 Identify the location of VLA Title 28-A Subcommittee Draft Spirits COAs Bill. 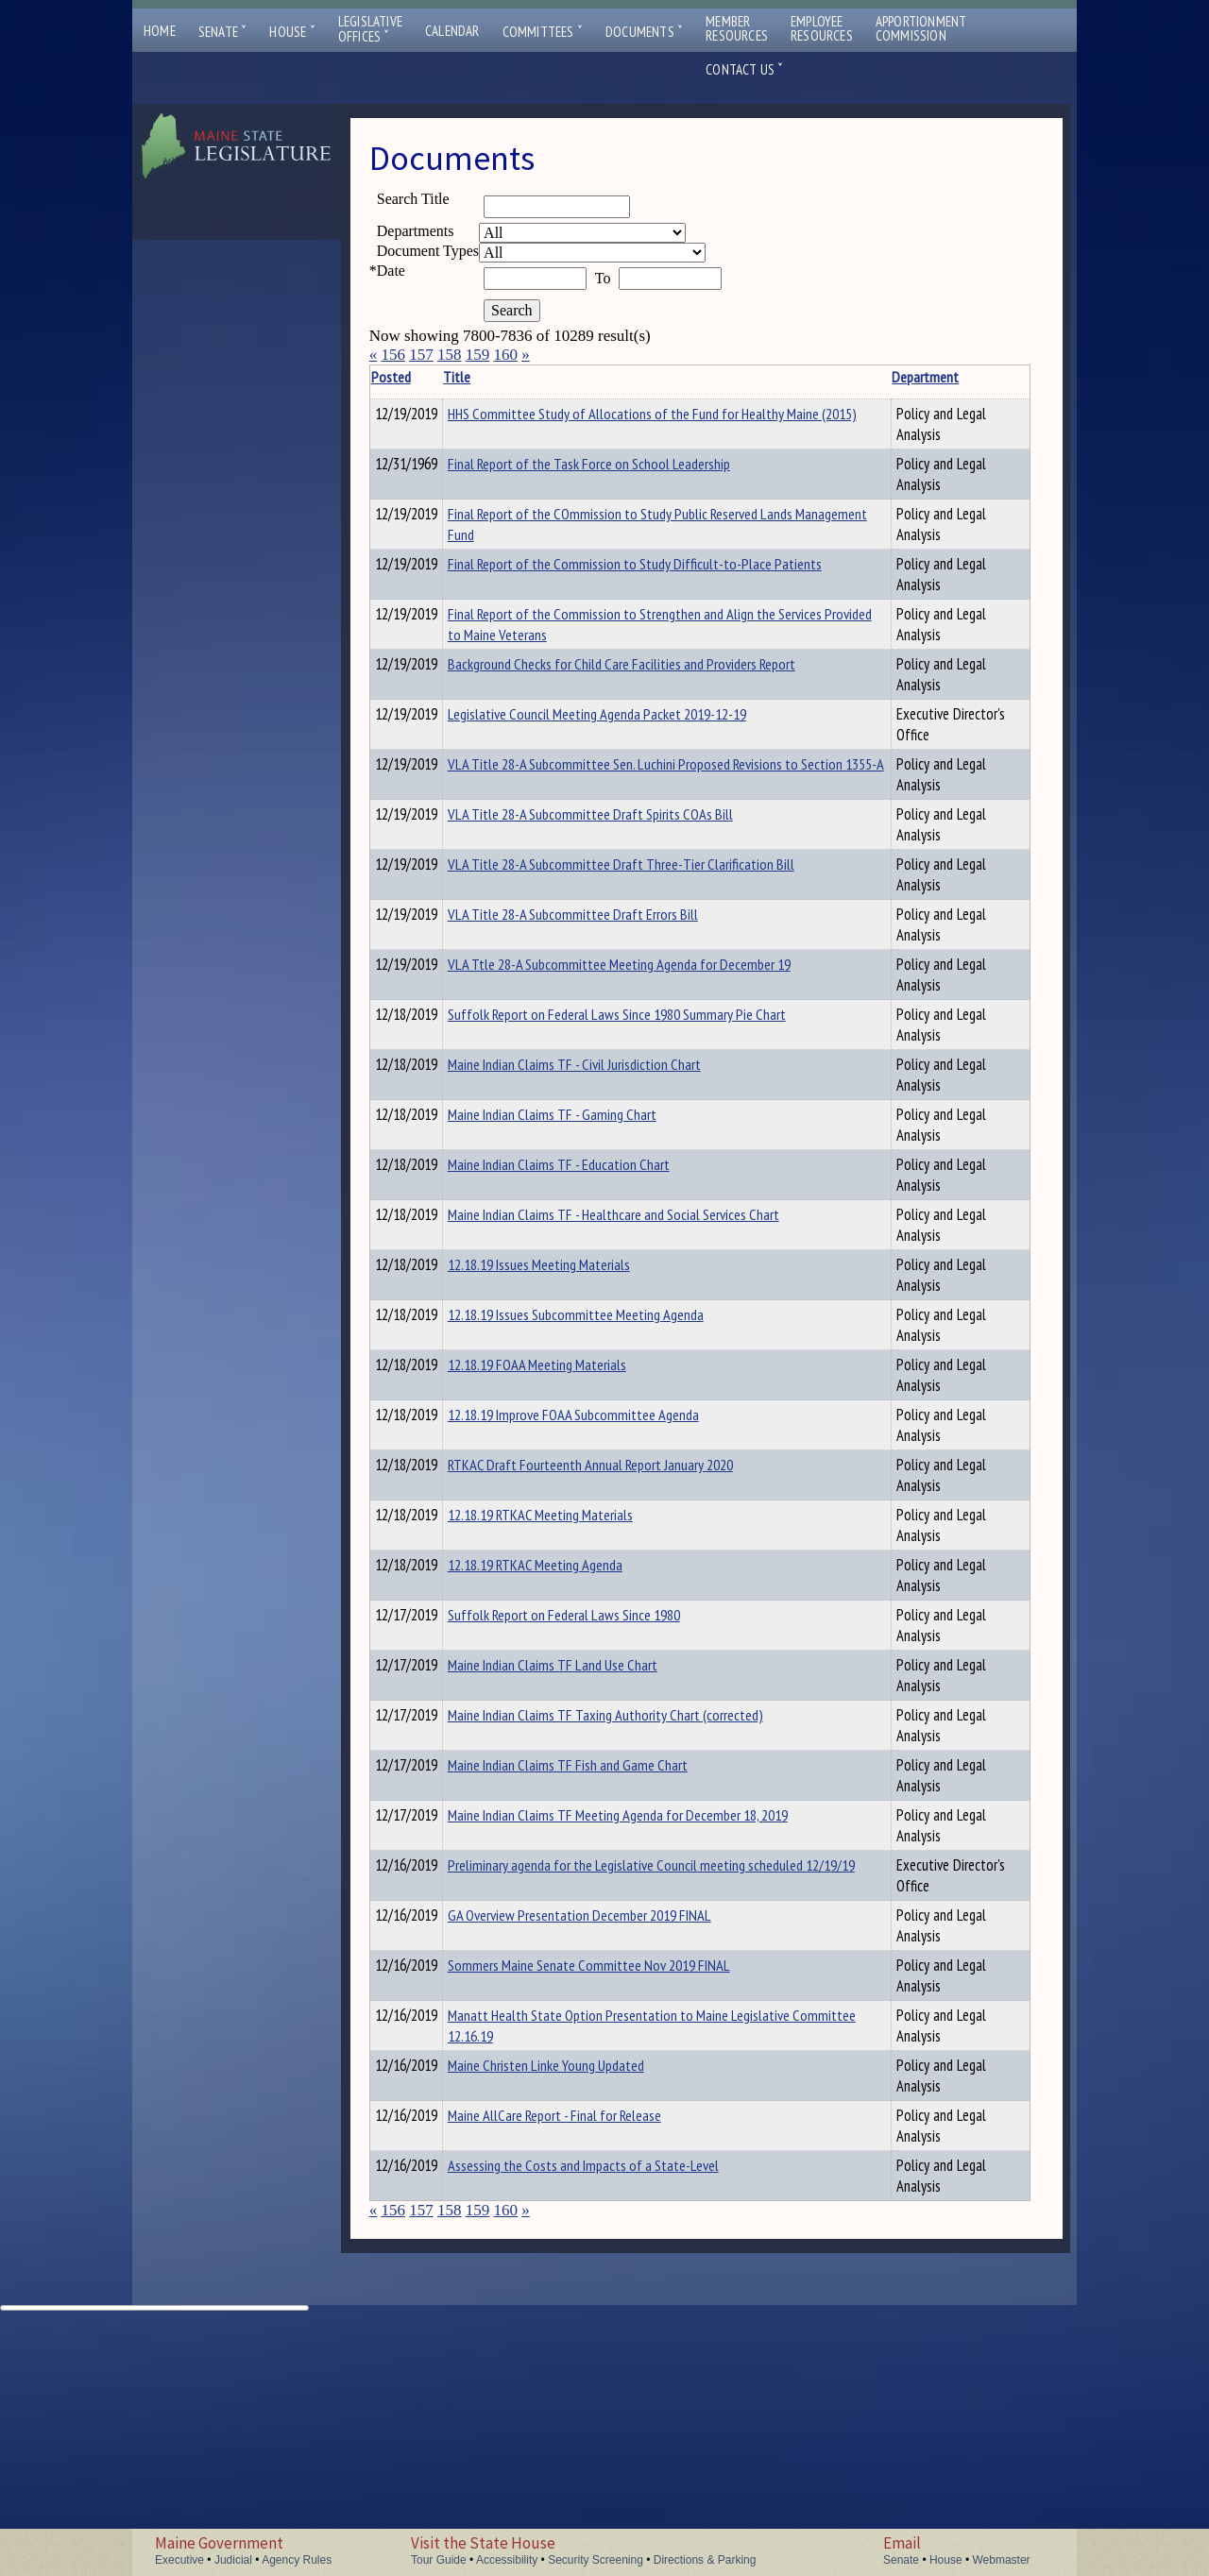
(558, 970).